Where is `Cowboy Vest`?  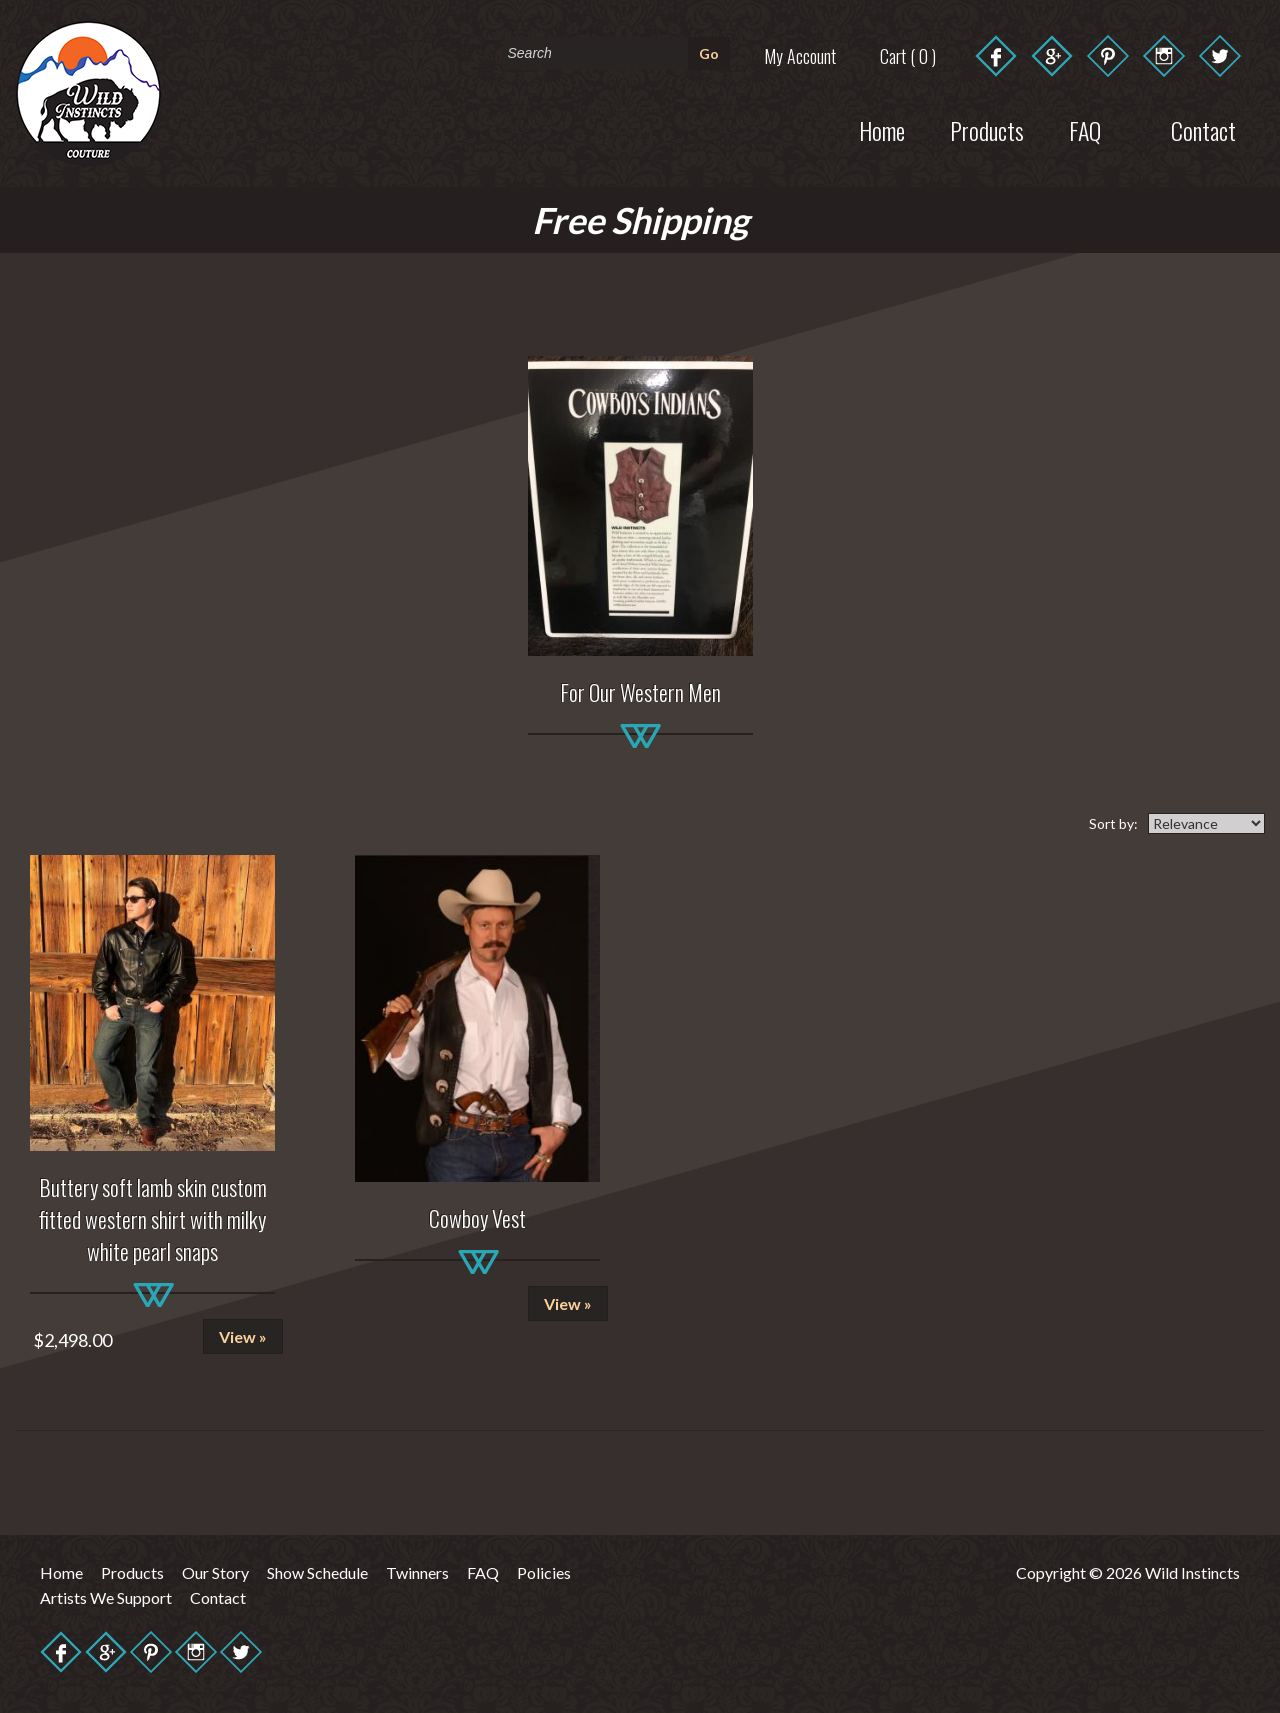
Cowboy Vest is located at coordinates (477, 1218).